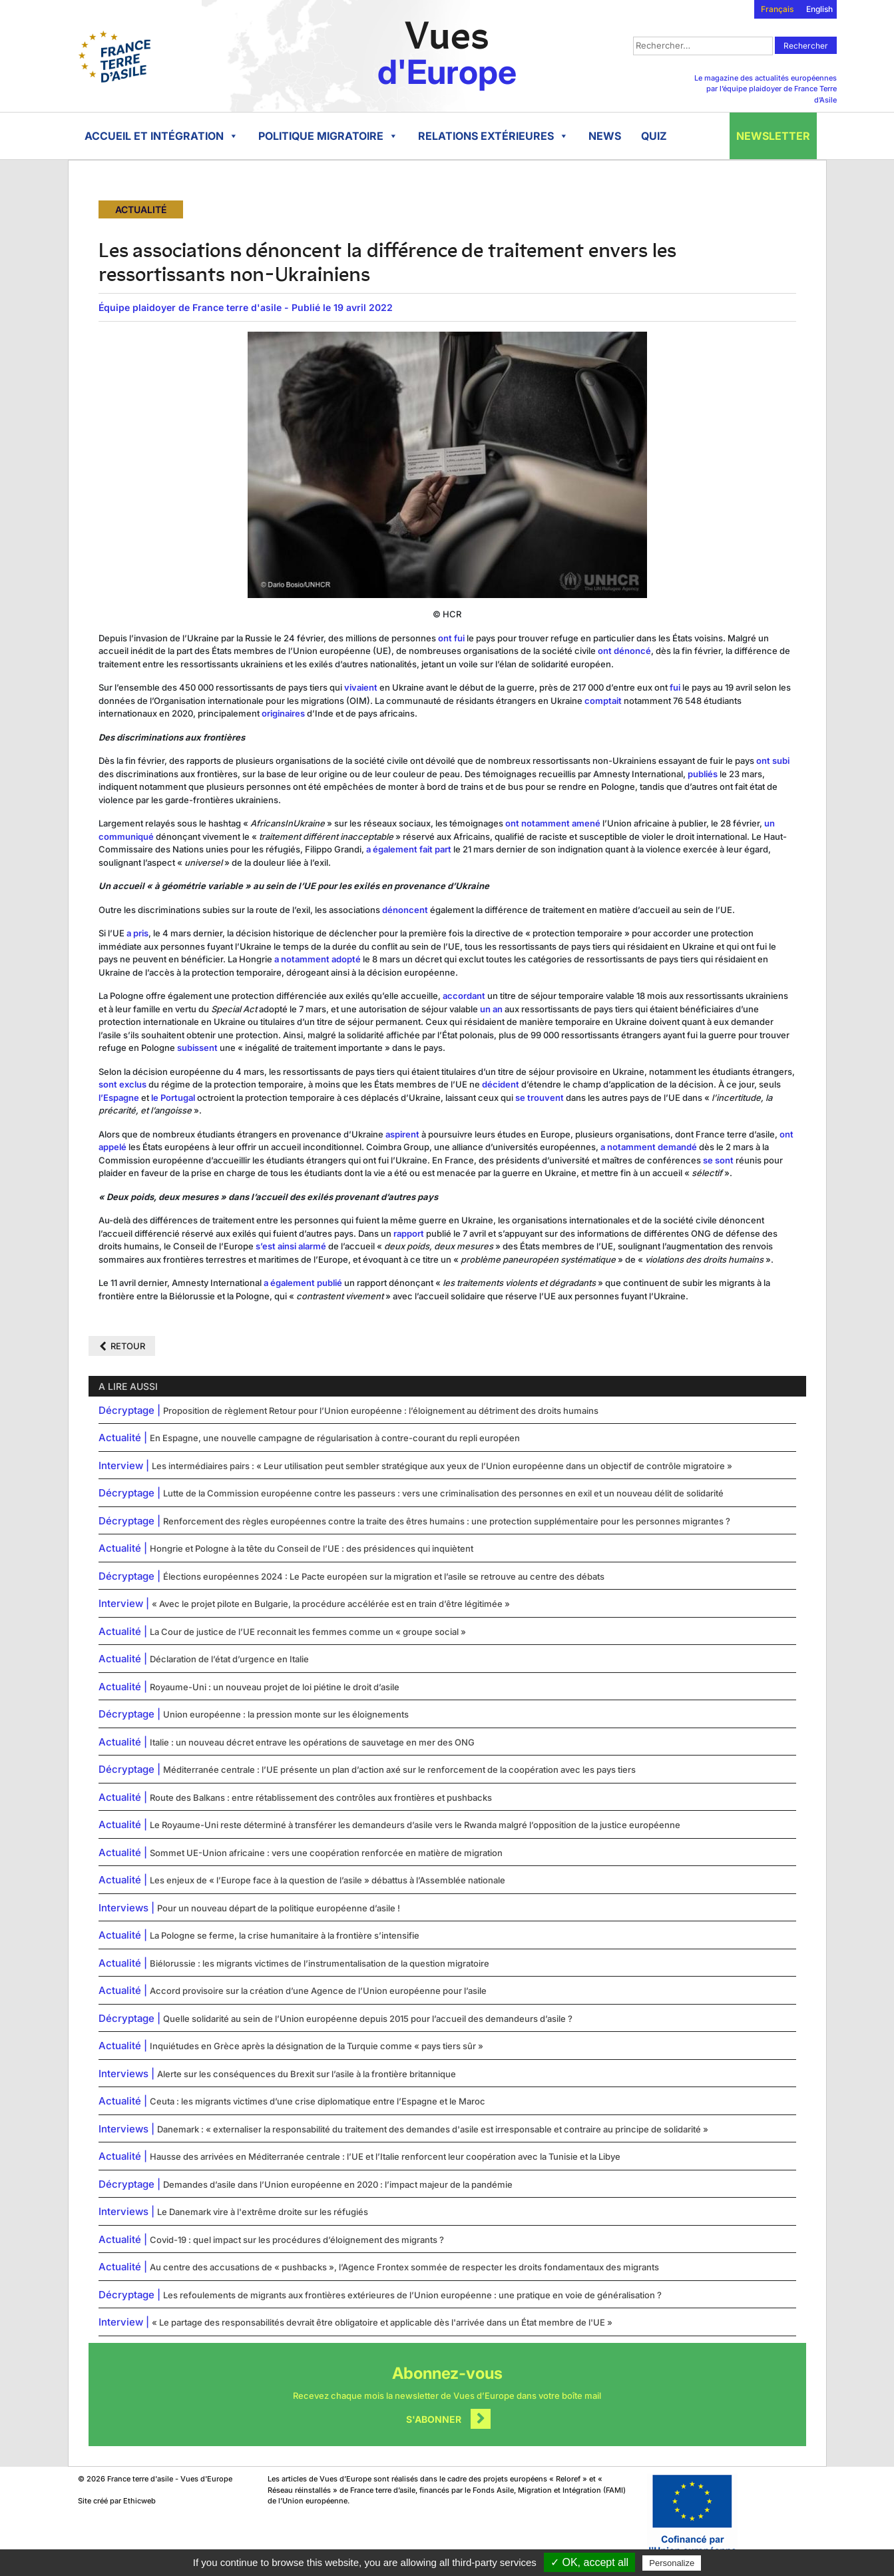  Describe the element at coordinates (624, 650) in the screenshot. I see `ont dénoncé` at that location.